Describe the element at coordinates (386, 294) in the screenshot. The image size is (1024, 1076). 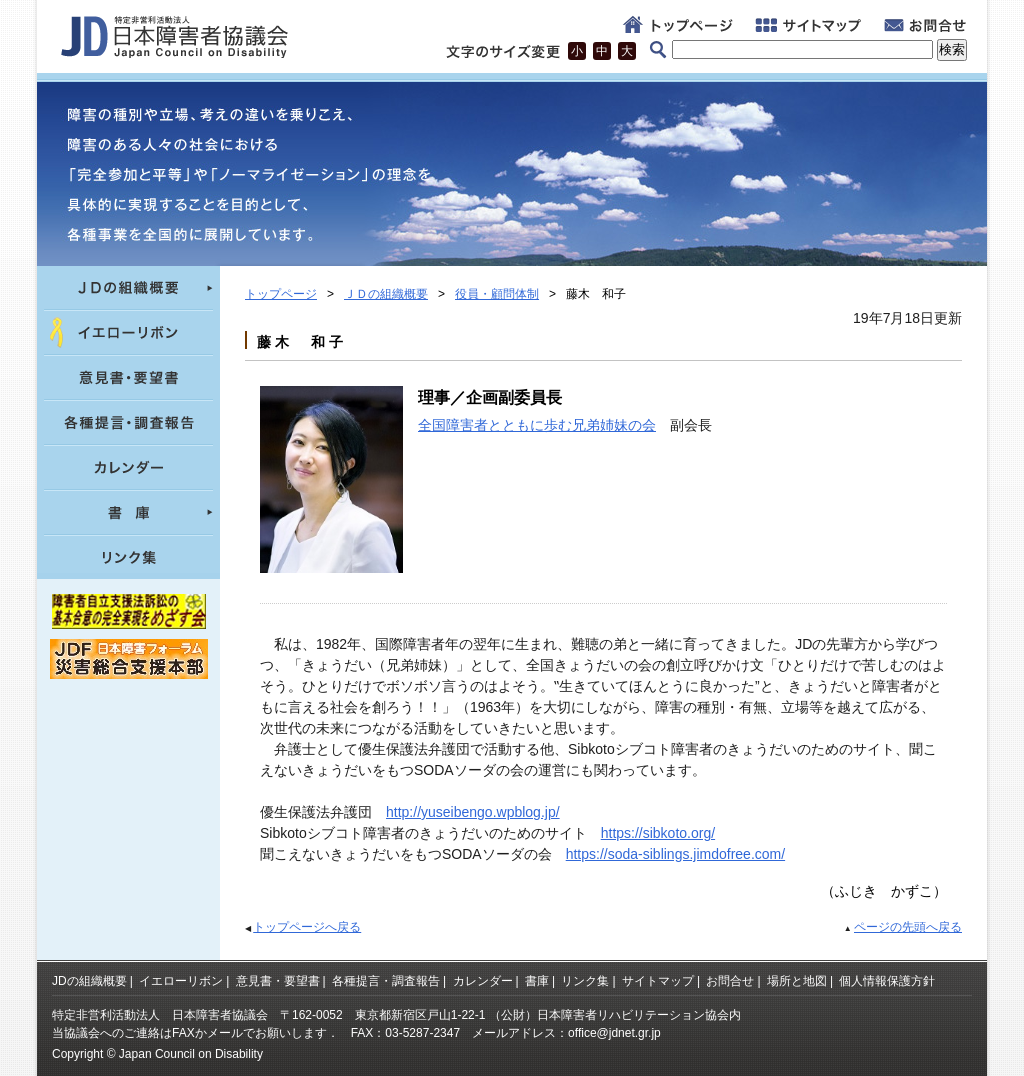
I see `ＪＤの組織概要` at that location.